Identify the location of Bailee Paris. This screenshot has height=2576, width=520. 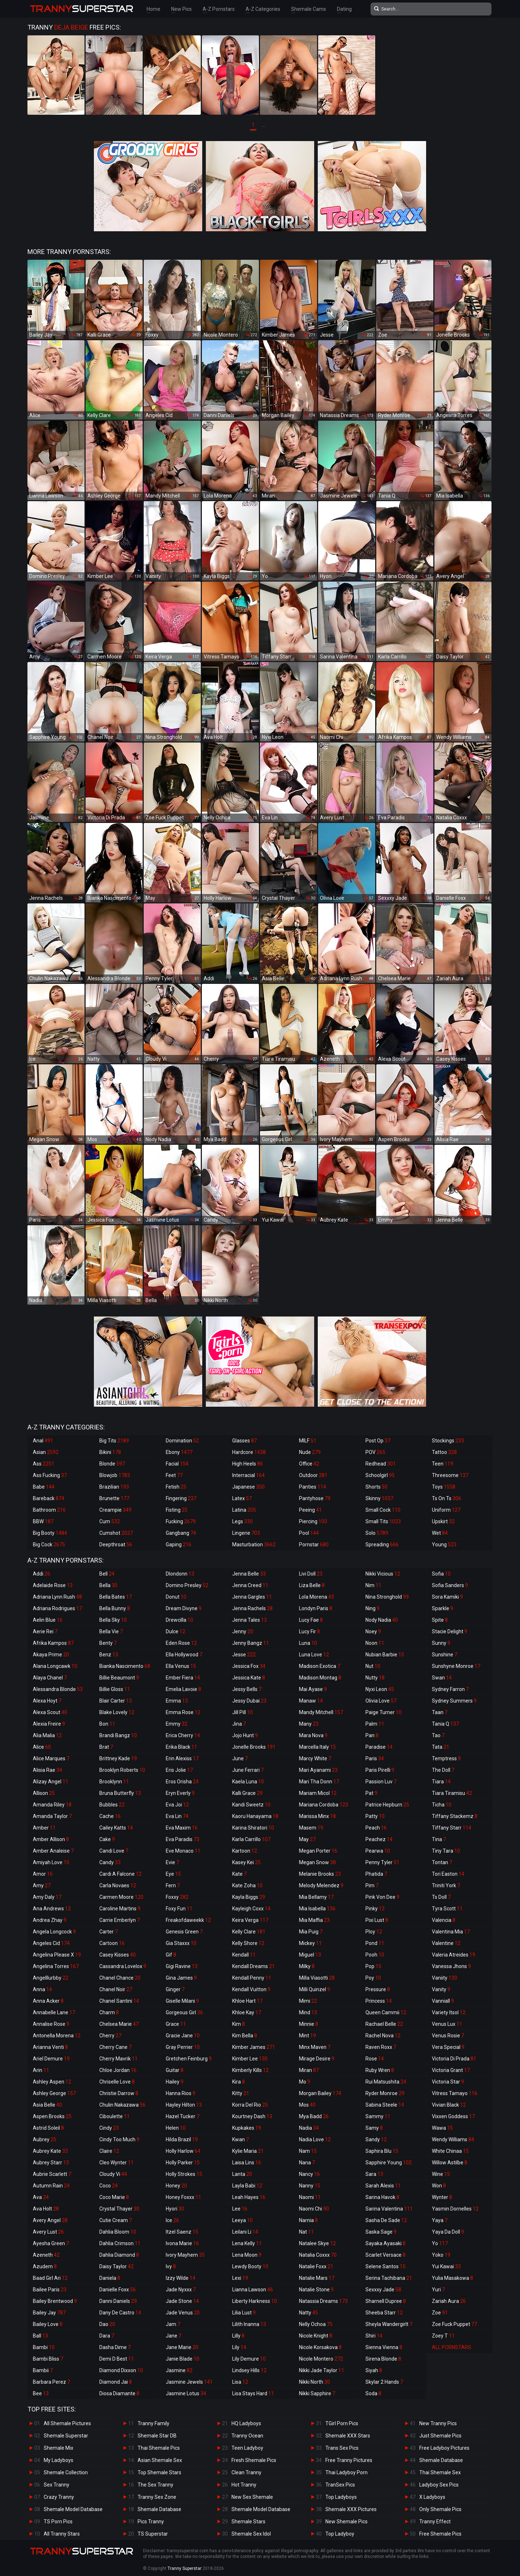
(49, 2289).